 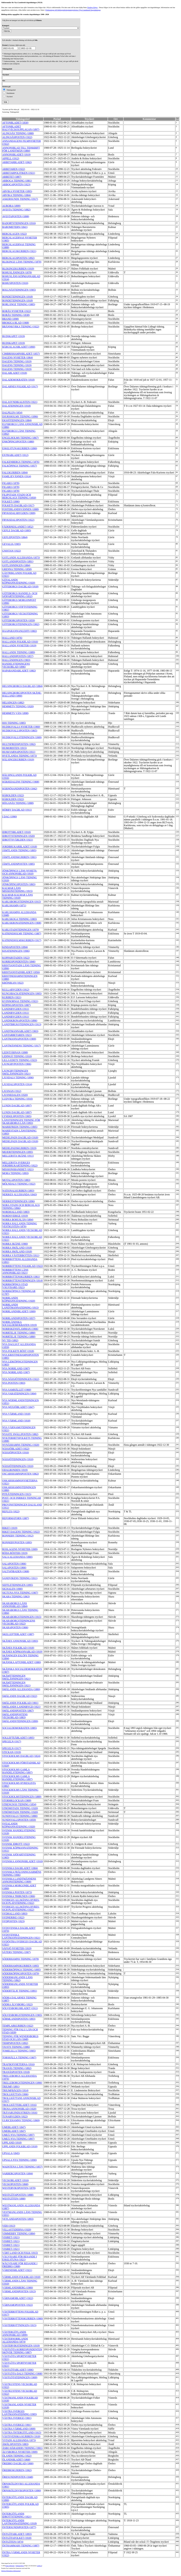 I want to click on UPSALA (1845), so click(x=11, y=2153).